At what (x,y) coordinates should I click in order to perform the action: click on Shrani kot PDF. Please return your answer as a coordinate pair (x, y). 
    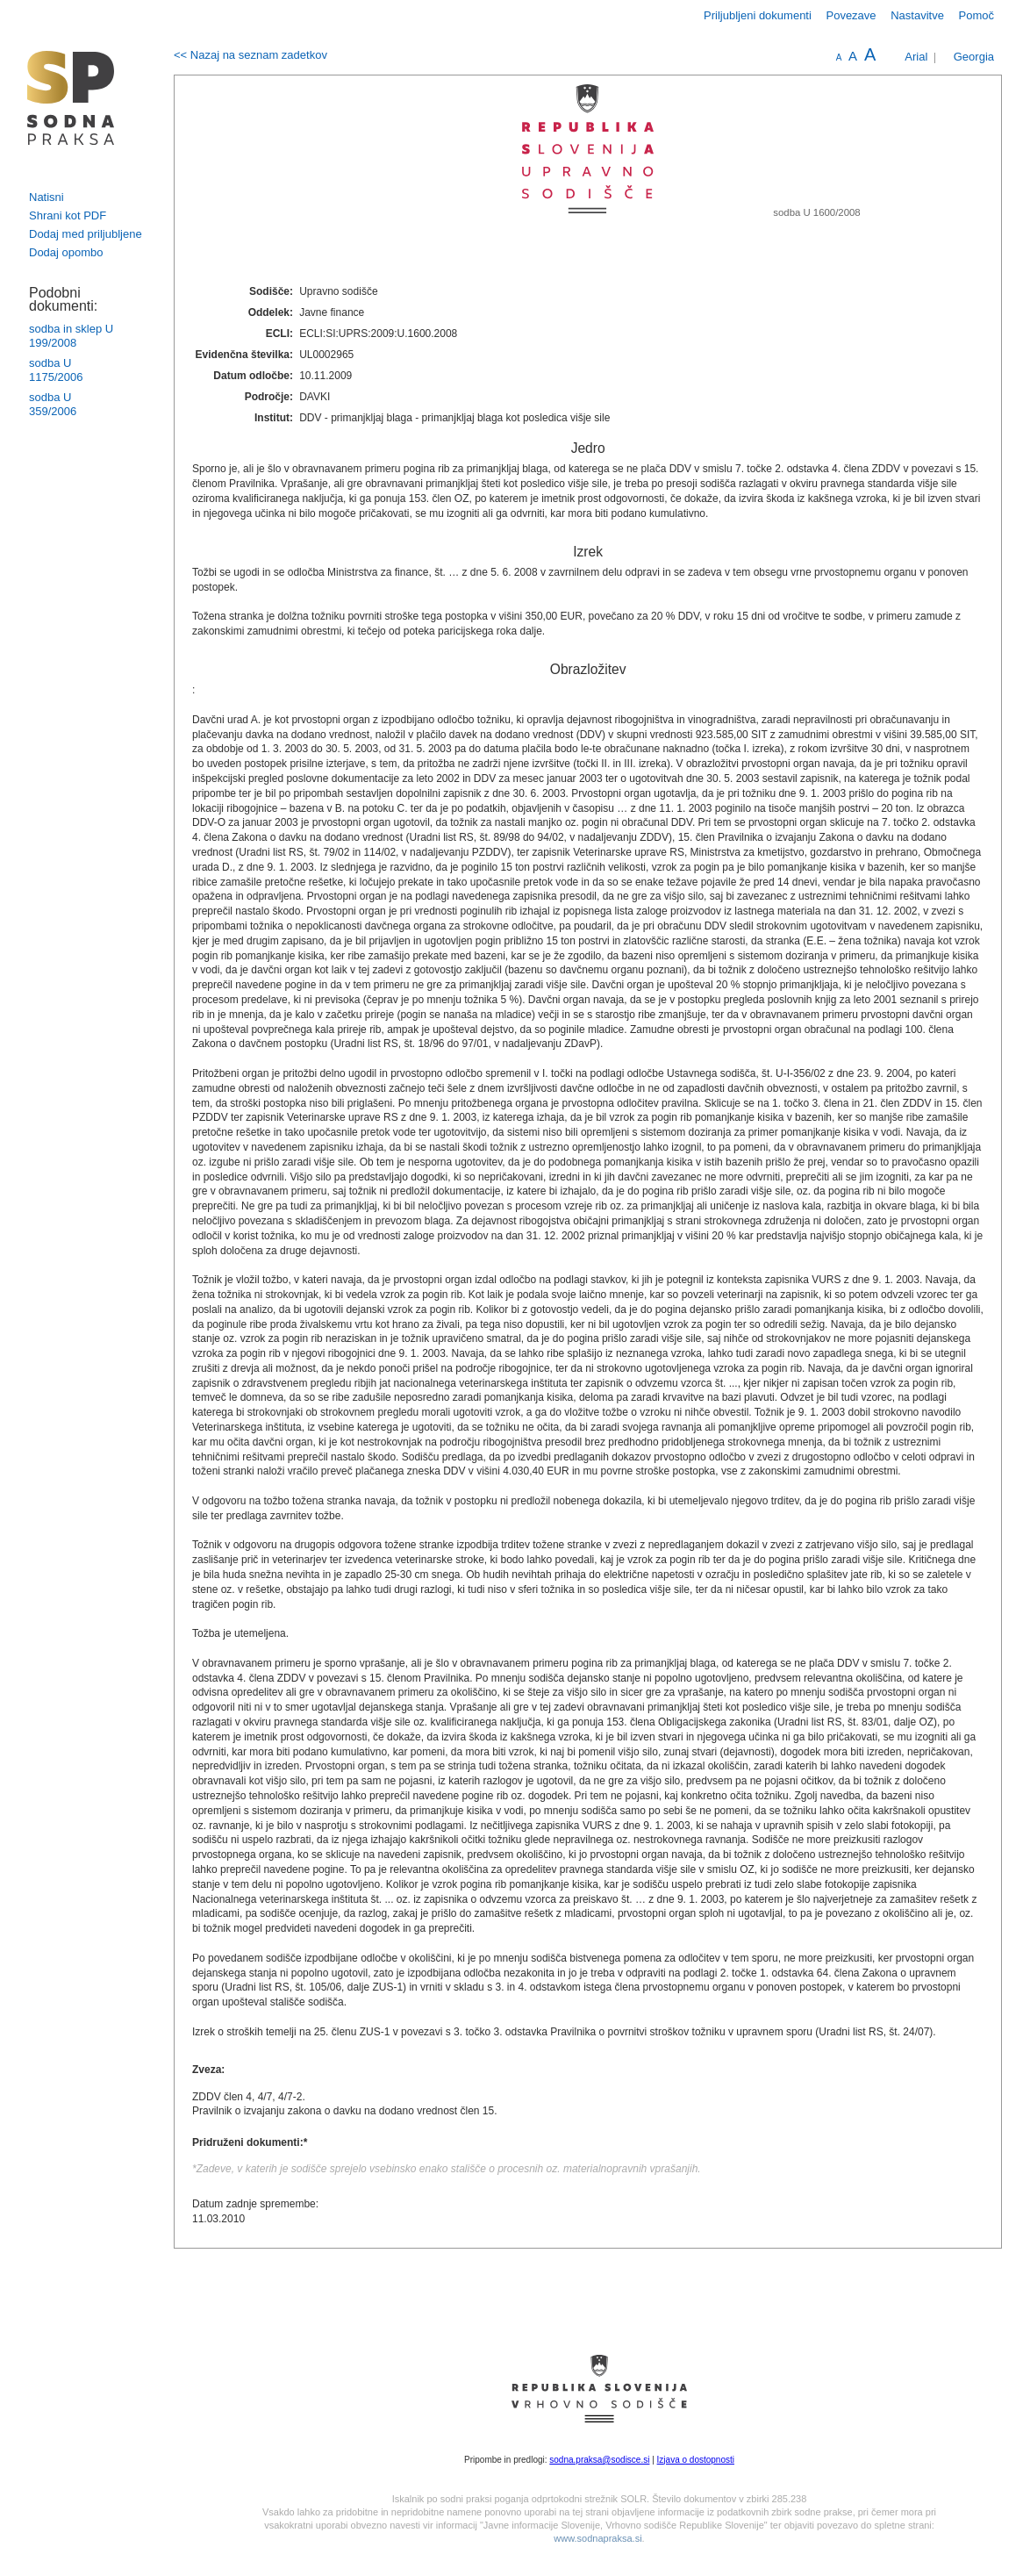
    Looking at the image, I should click on (67, 215).